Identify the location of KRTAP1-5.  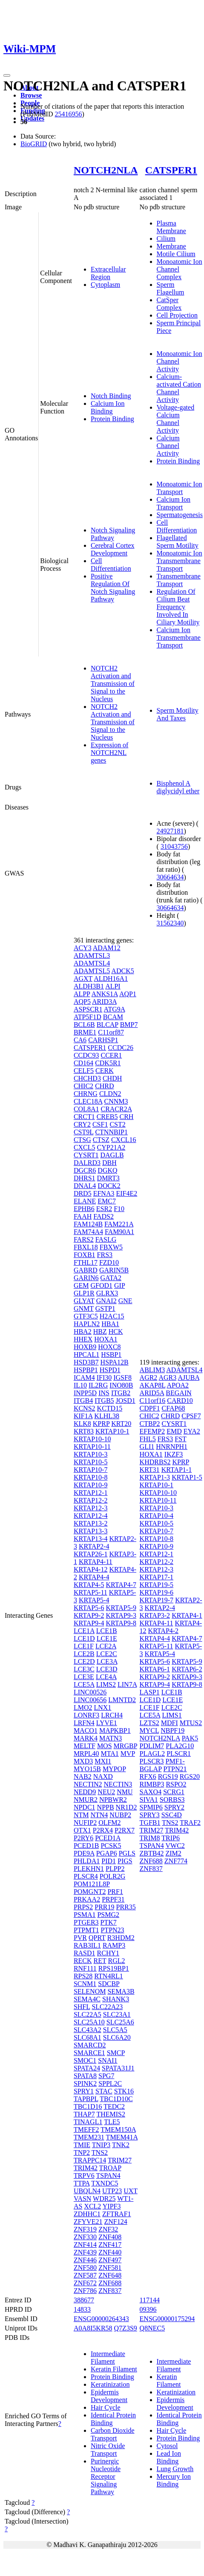
(187, 1477).